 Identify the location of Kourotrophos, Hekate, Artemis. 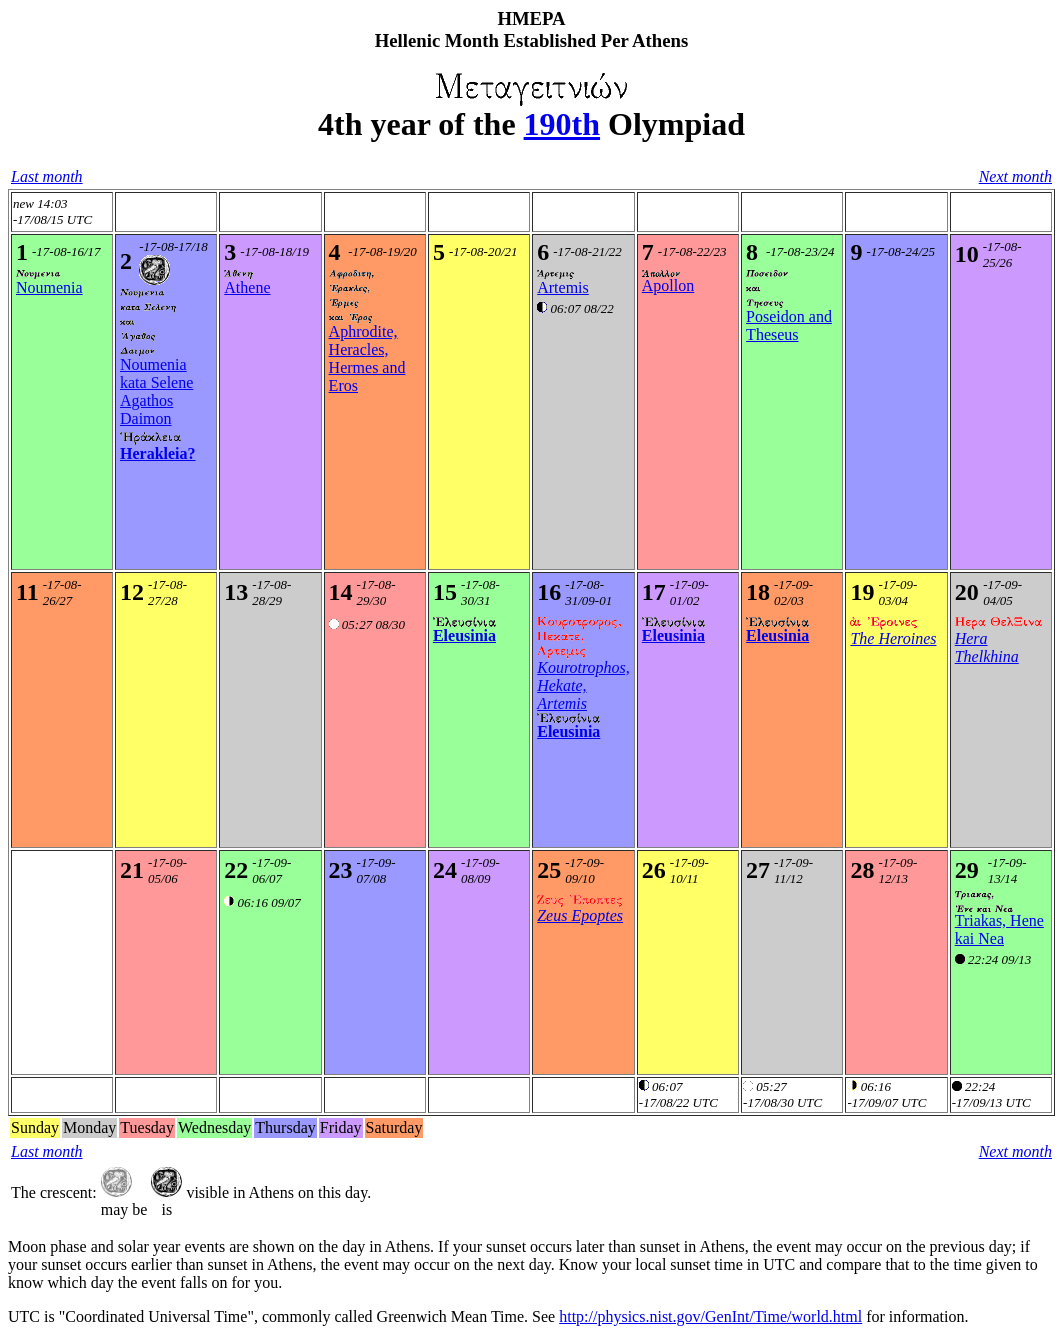
(583, 685).